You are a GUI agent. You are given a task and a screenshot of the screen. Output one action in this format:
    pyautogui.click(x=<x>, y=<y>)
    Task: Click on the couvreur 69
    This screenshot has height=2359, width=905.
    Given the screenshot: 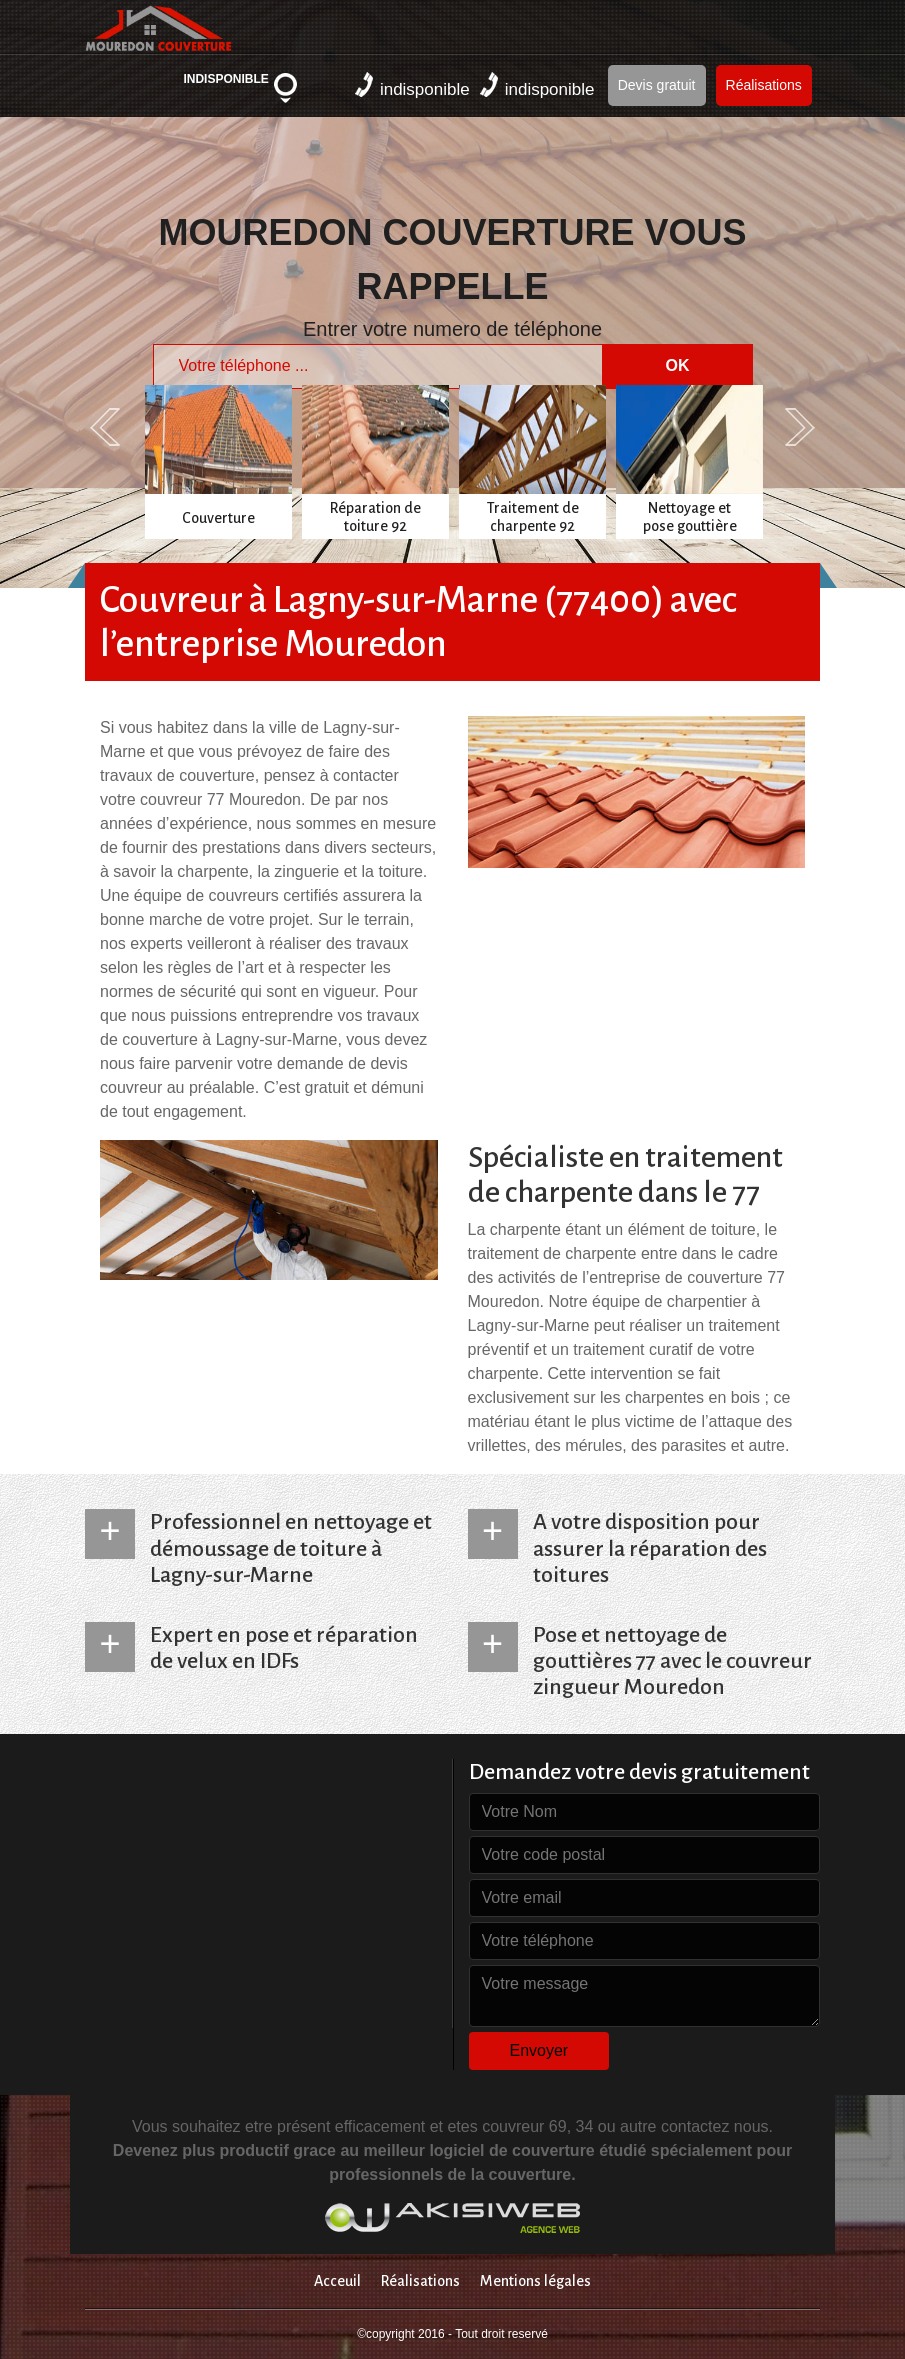 What is the action you would take?
    pyautogui.click(x=524, y=2126)
    